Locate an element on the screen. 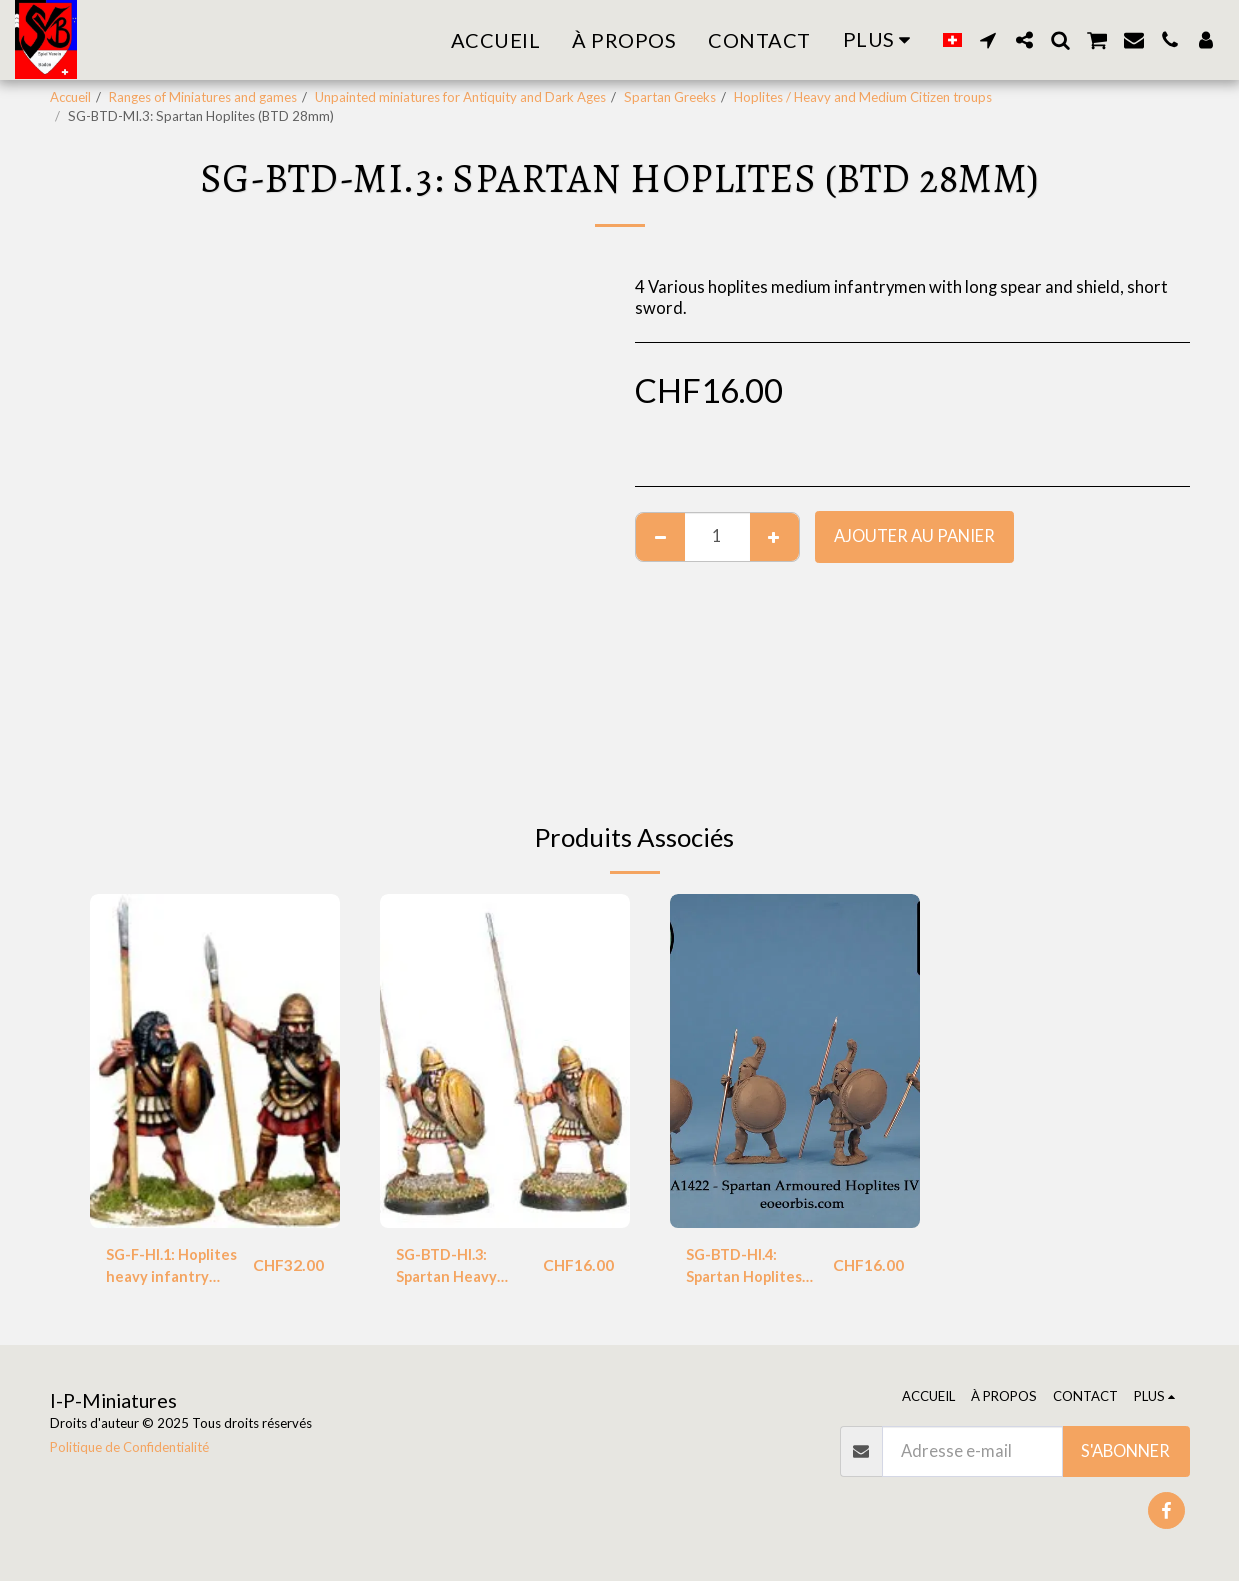  [button] is located at coordinates (988, 40).